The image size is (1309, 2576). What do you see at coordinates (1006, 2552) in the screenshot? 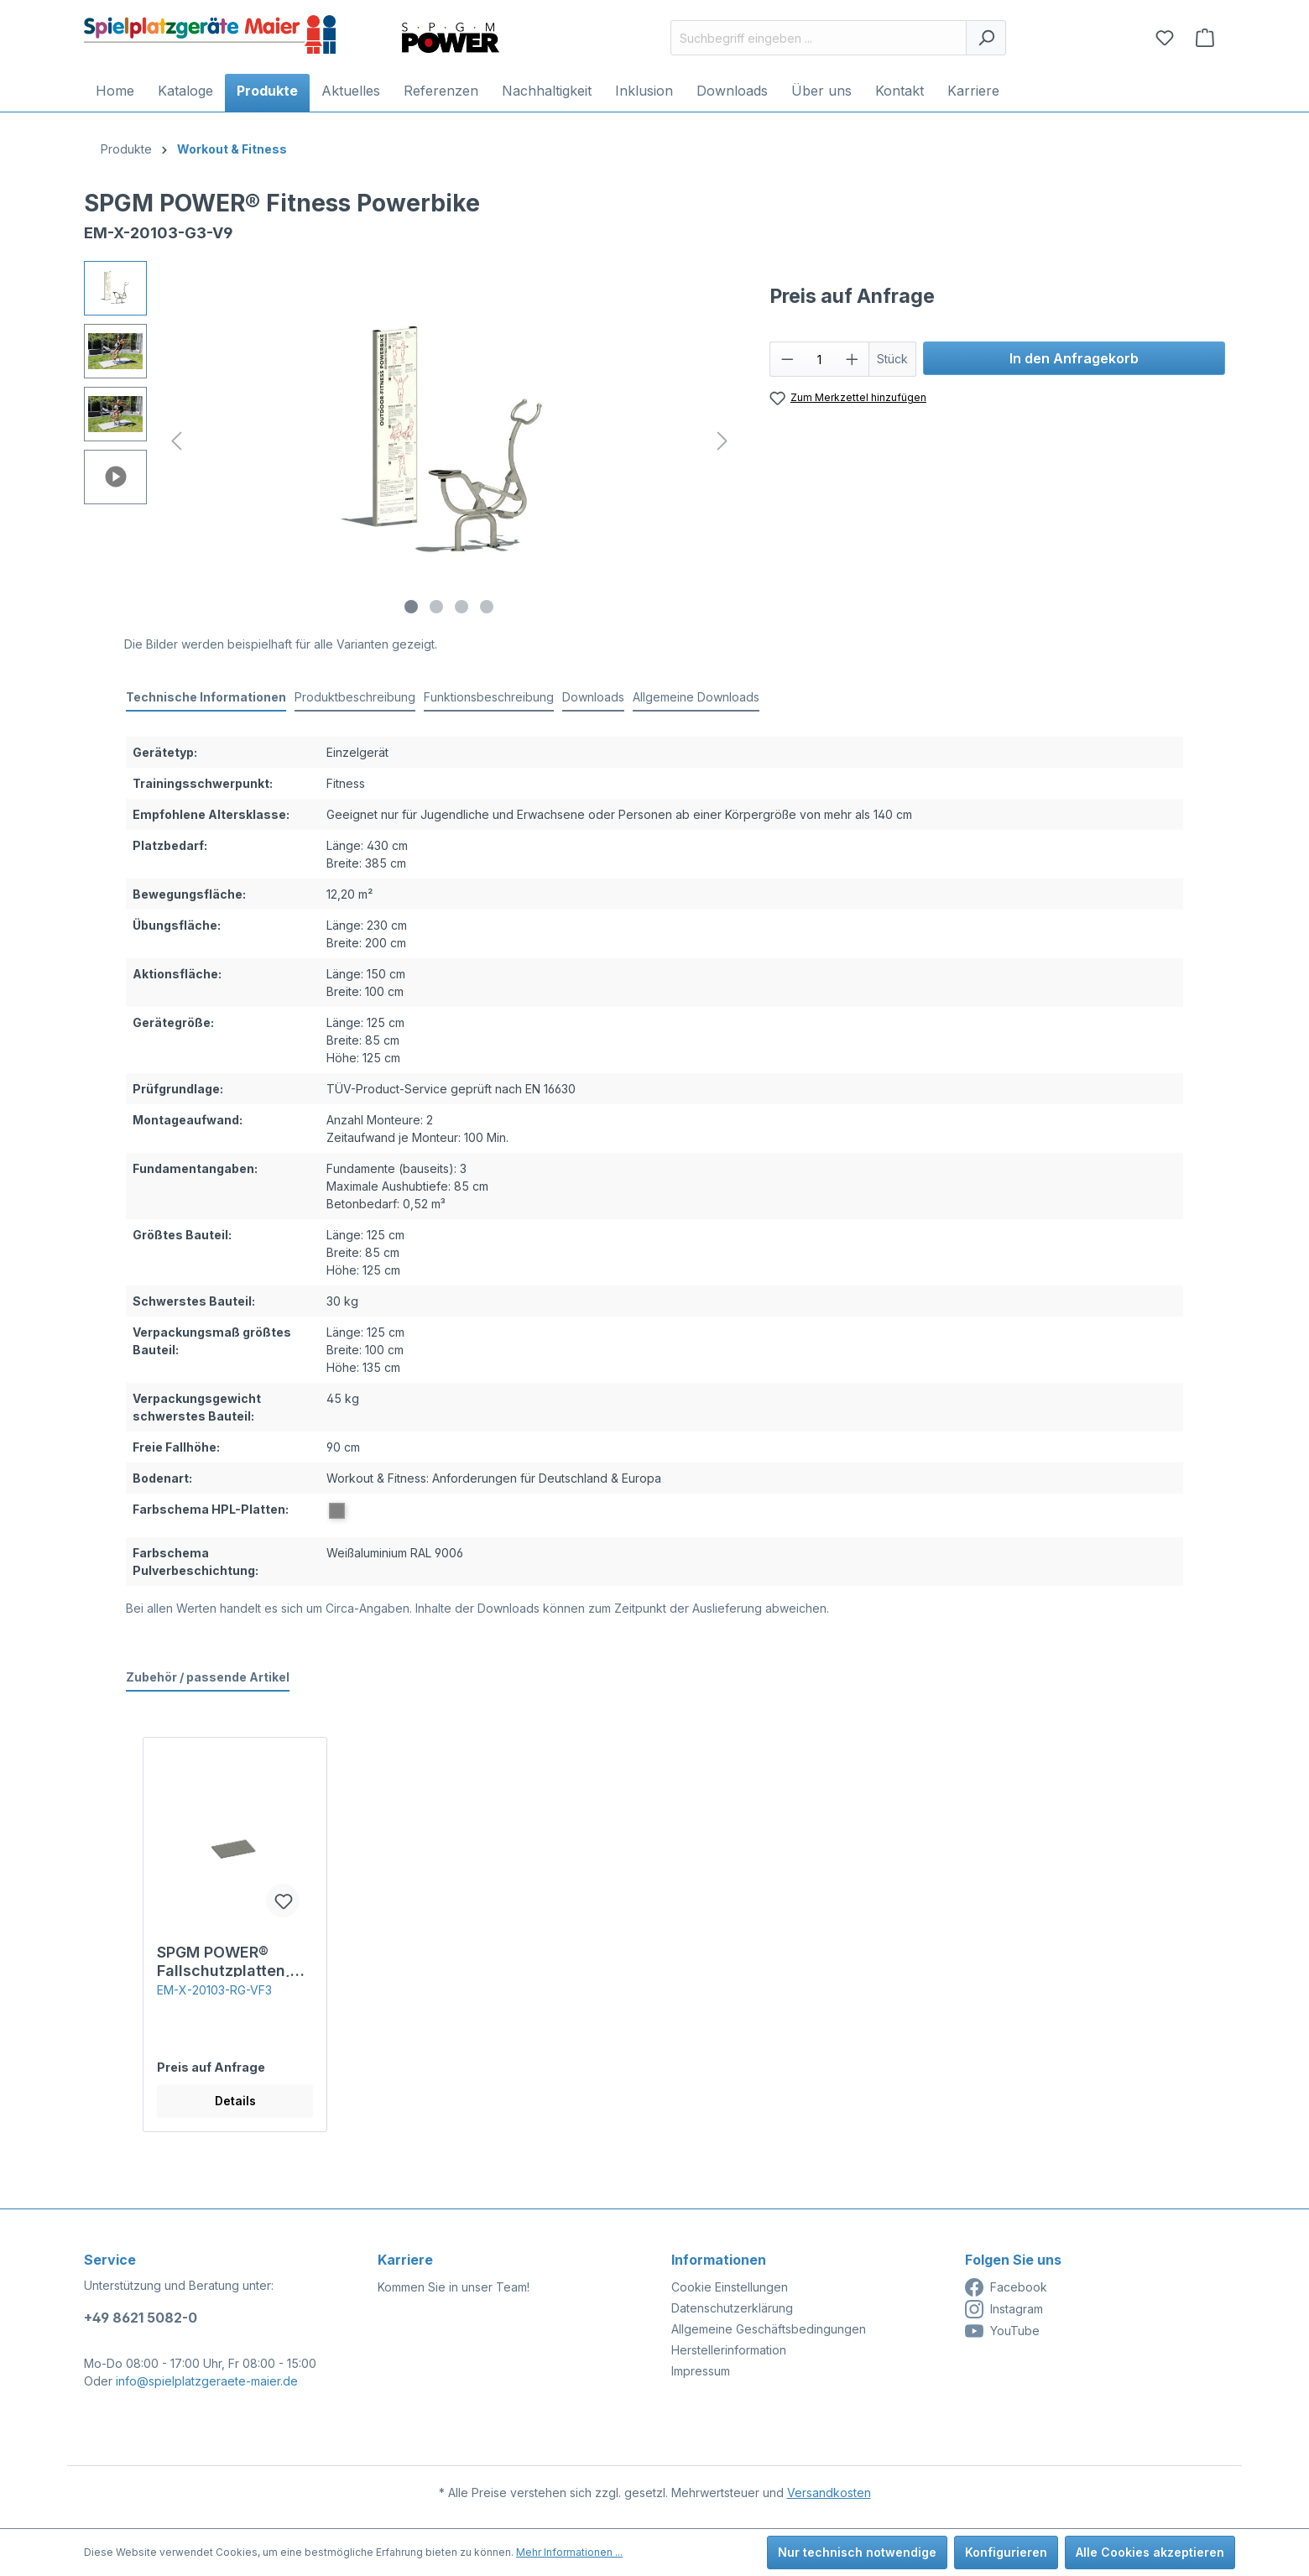
I see `Konfigurieren` at bounding box center [1006, 2552].